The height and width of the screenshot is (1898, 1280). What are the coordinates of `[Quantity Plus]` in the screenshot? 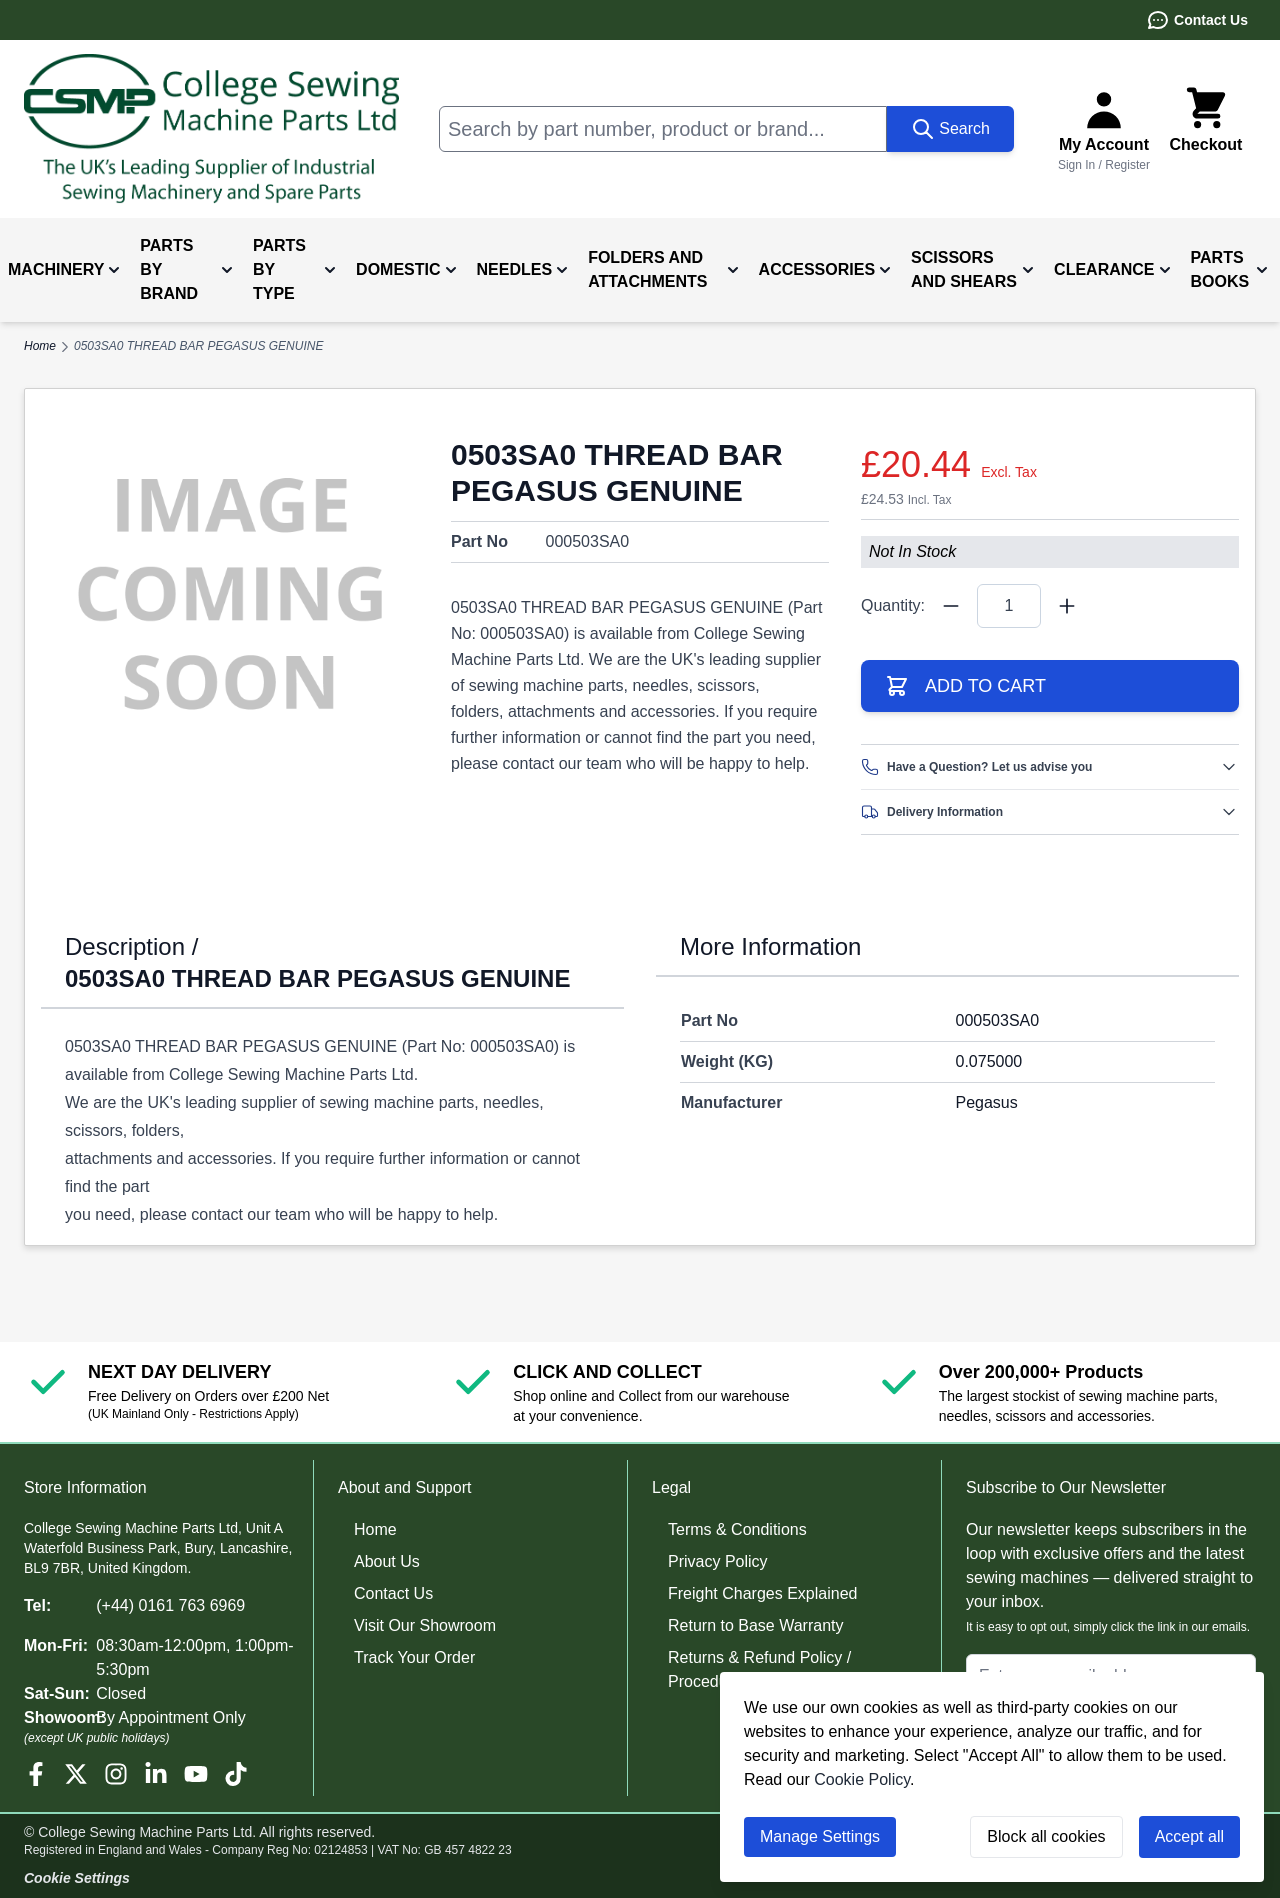 It's located at (1067, 606).